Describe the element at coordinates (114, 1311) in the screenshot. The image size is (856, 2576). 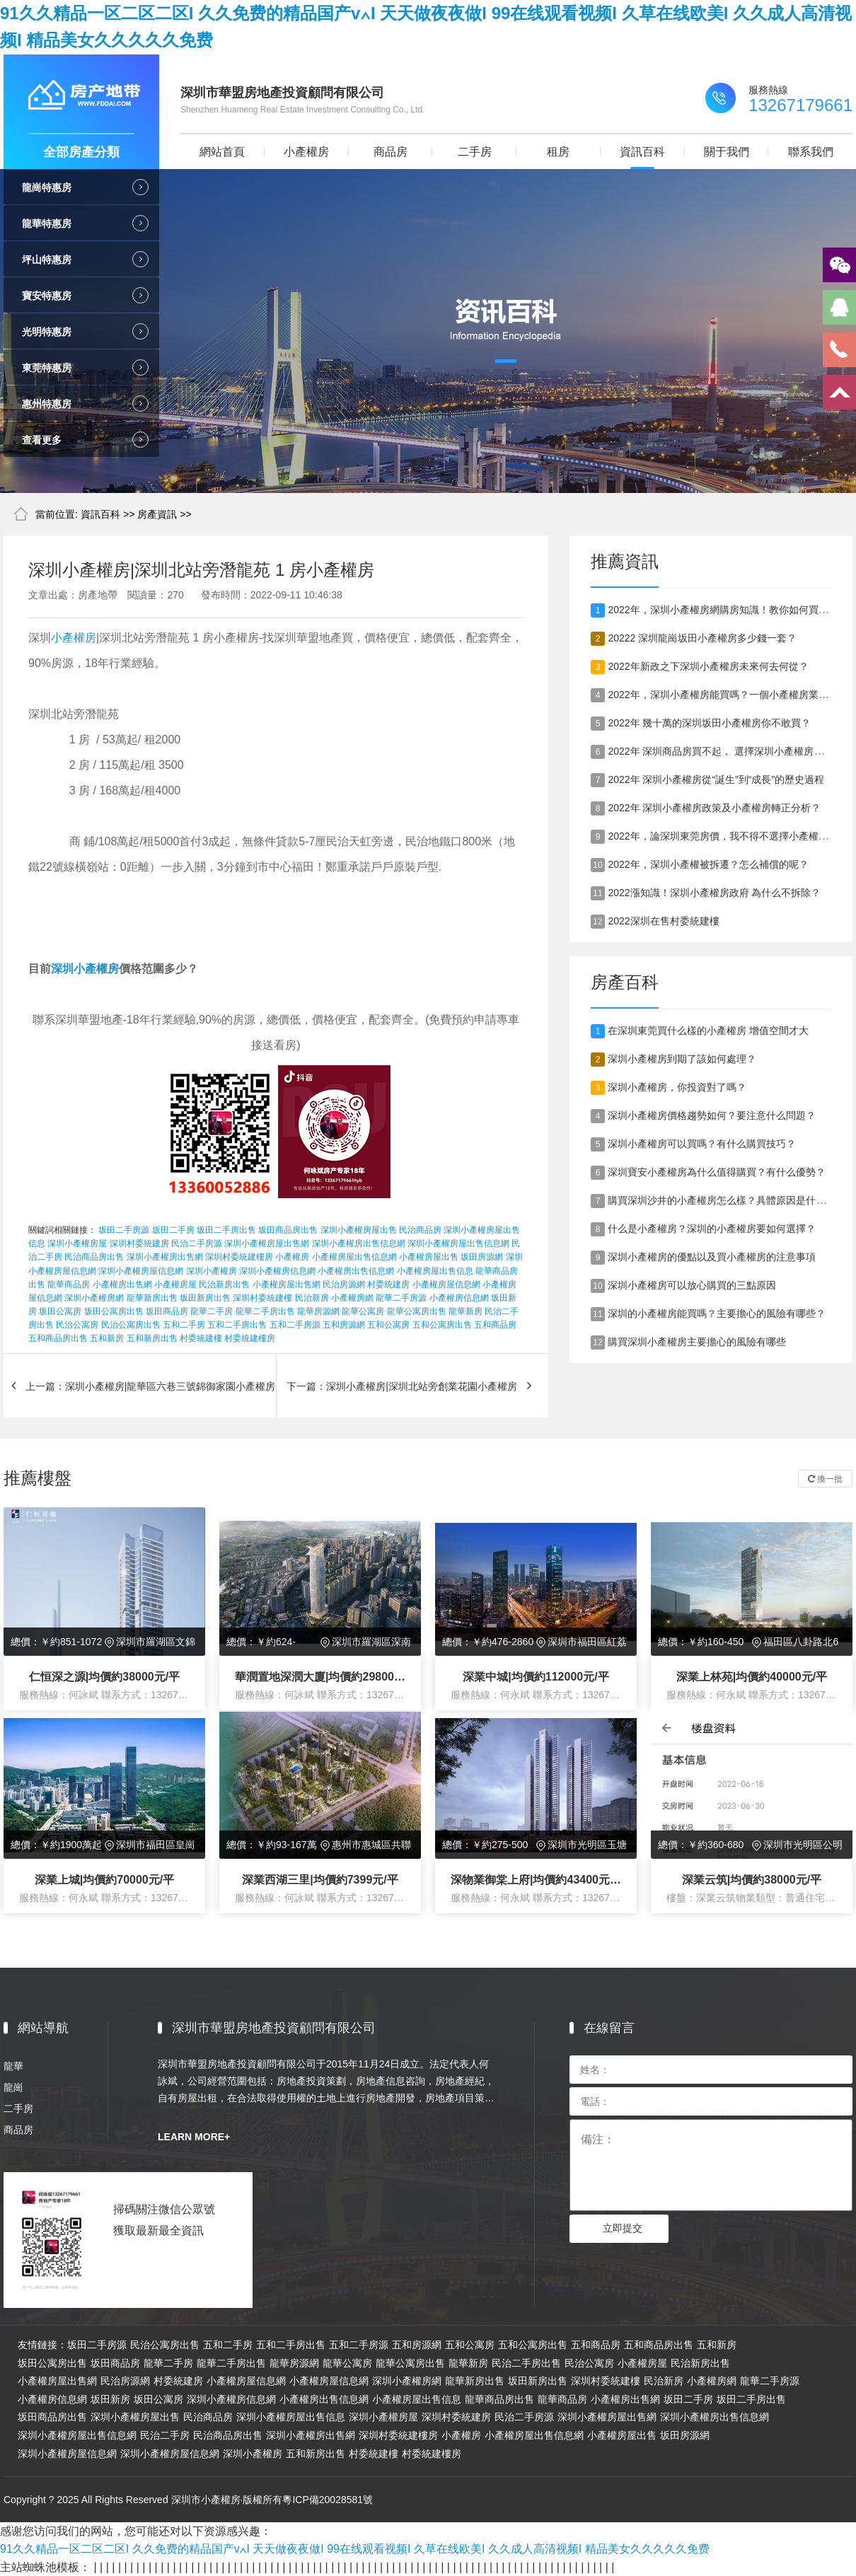
I see `坂田公寓房出售` at that location.